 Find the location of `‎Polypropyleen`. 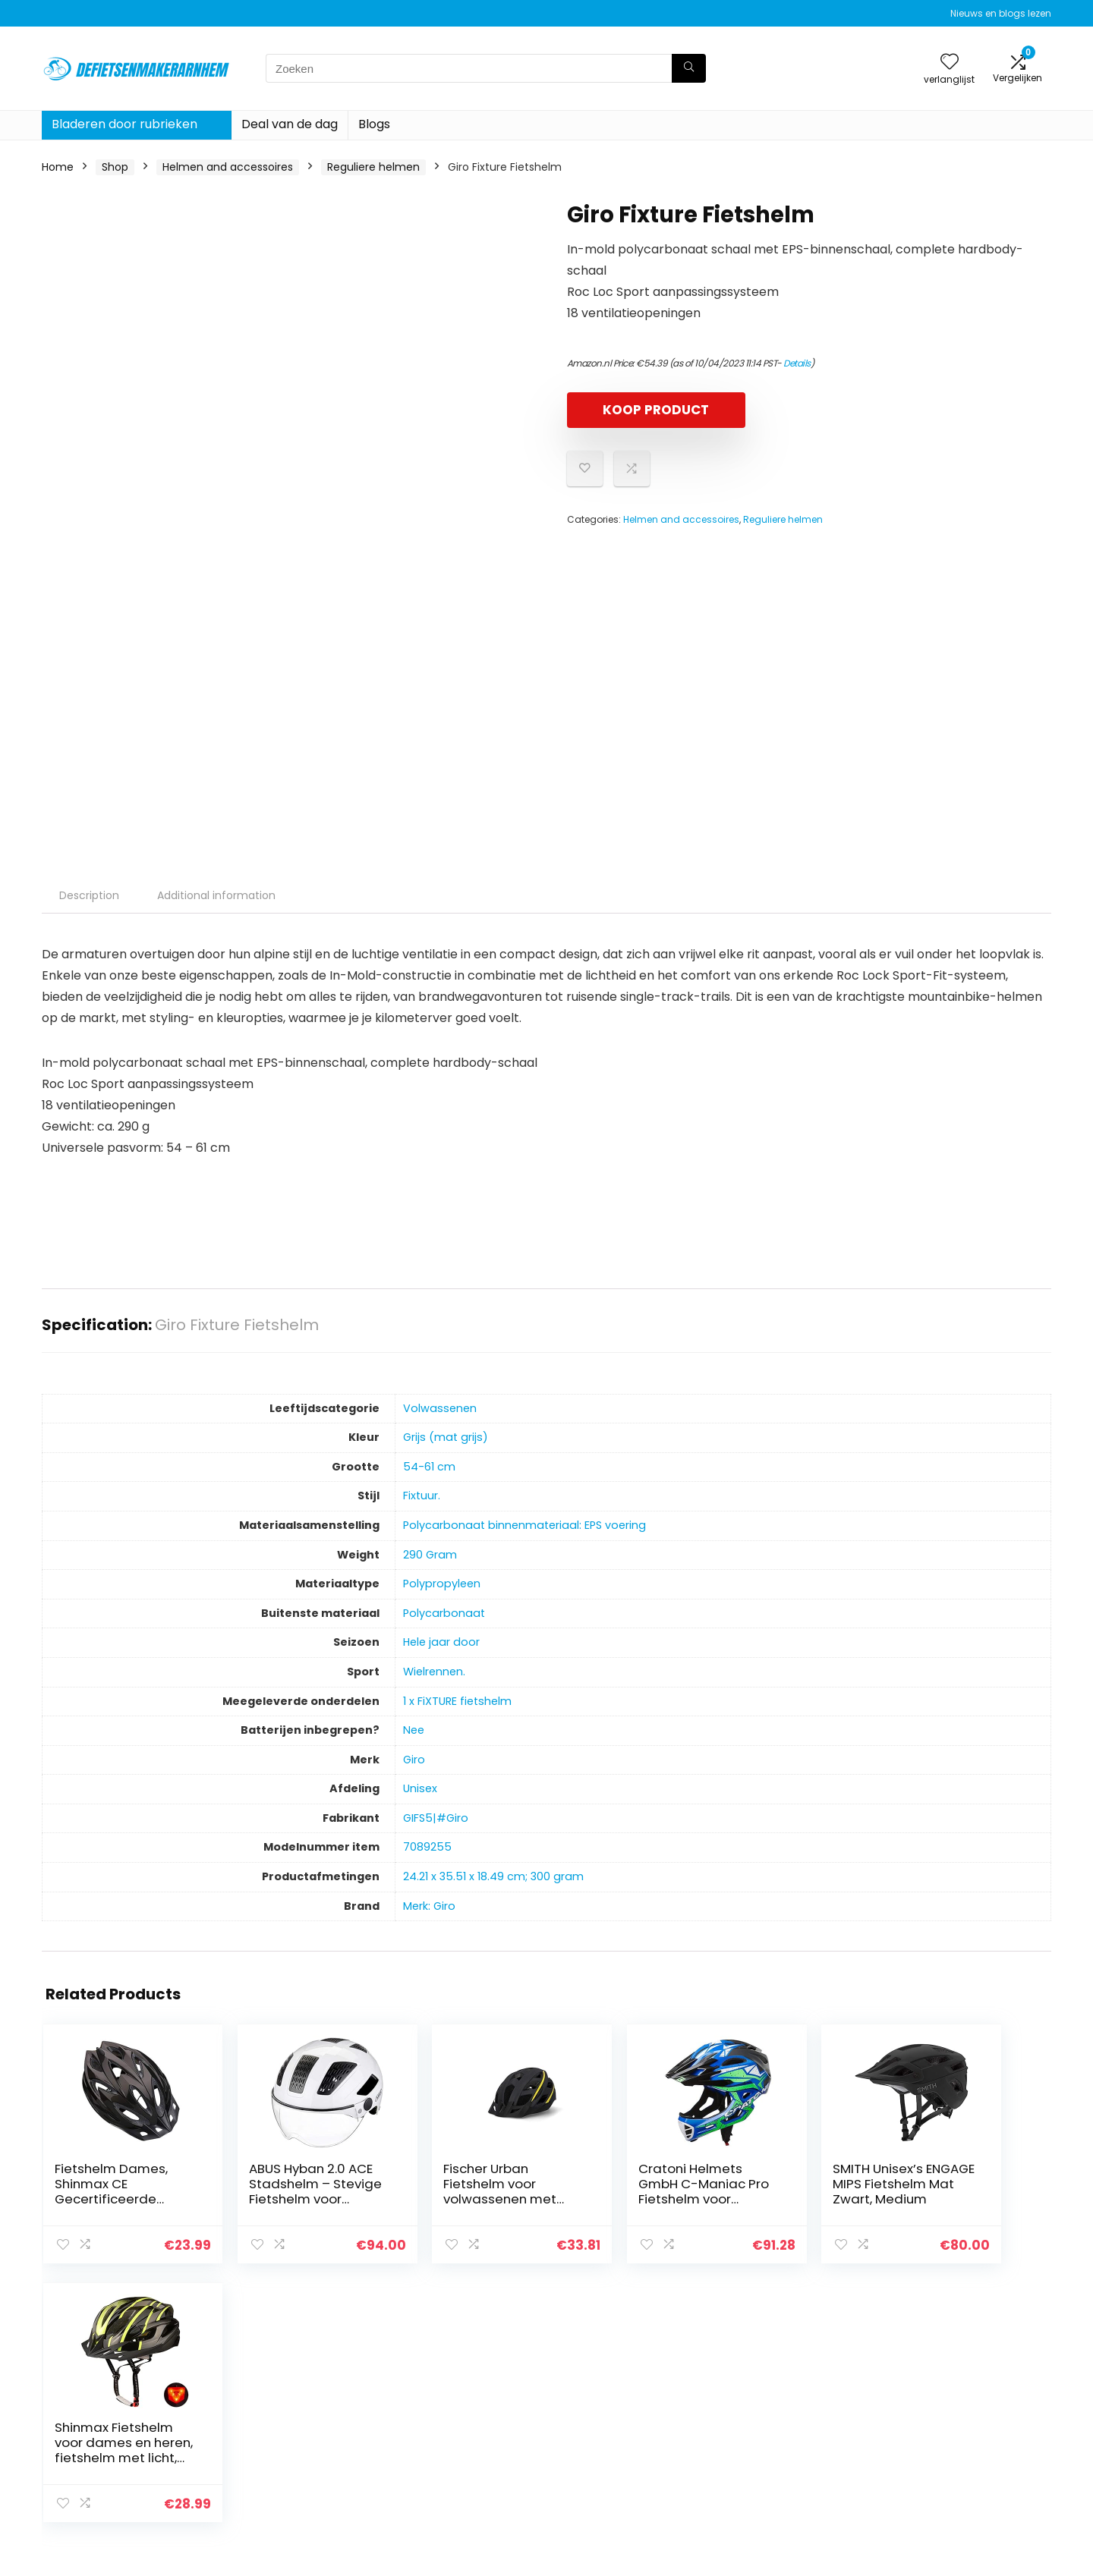

‎Polypropyleen is located at coordinates (441, 1583).